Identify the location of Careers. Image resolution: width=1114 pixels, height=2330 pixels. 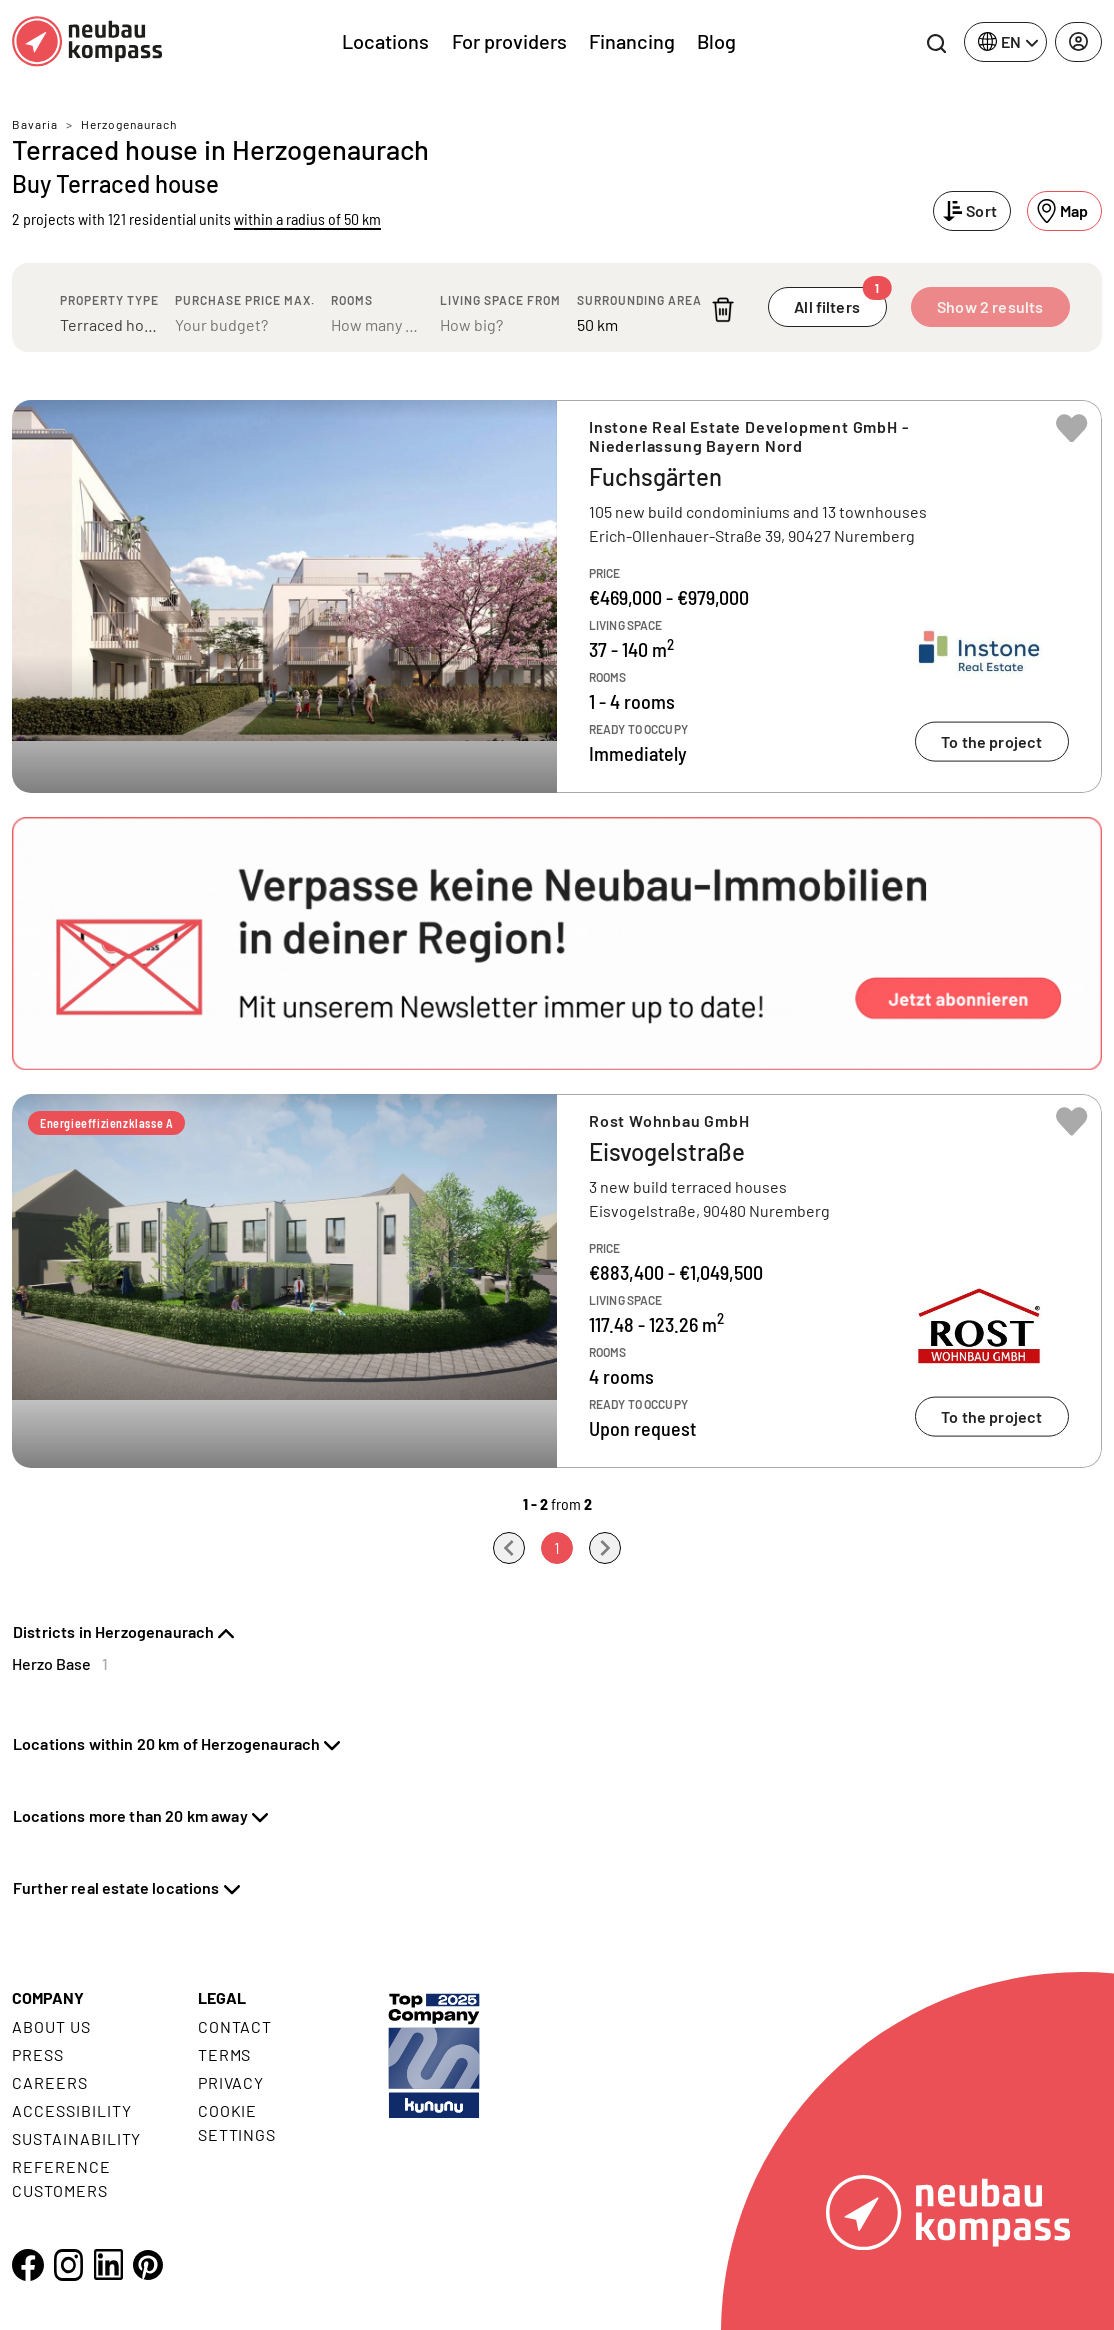
(50, 2082).